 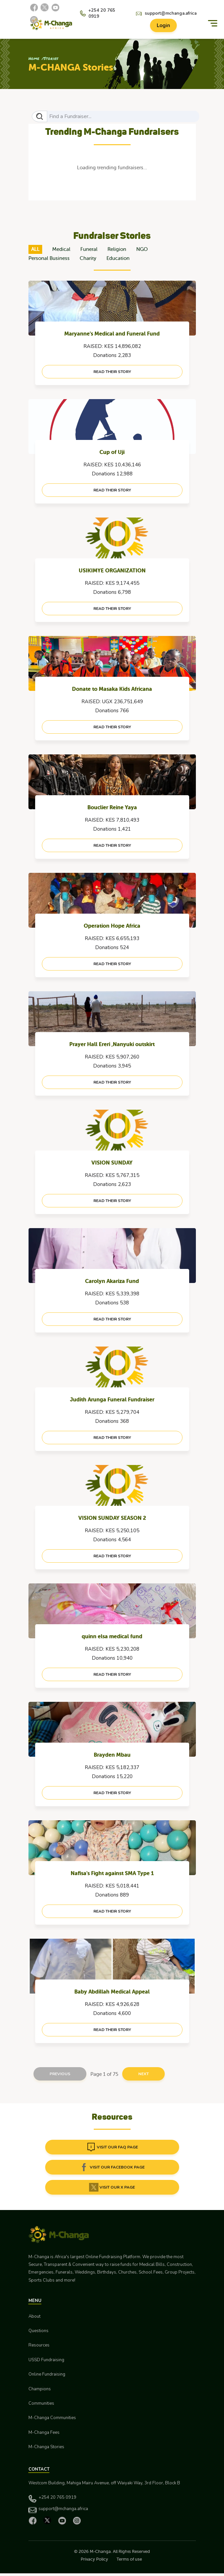 What do you see at coordinates (142, 249) in the screenshot?
I see `NGO` at bounding box center [142, 249].